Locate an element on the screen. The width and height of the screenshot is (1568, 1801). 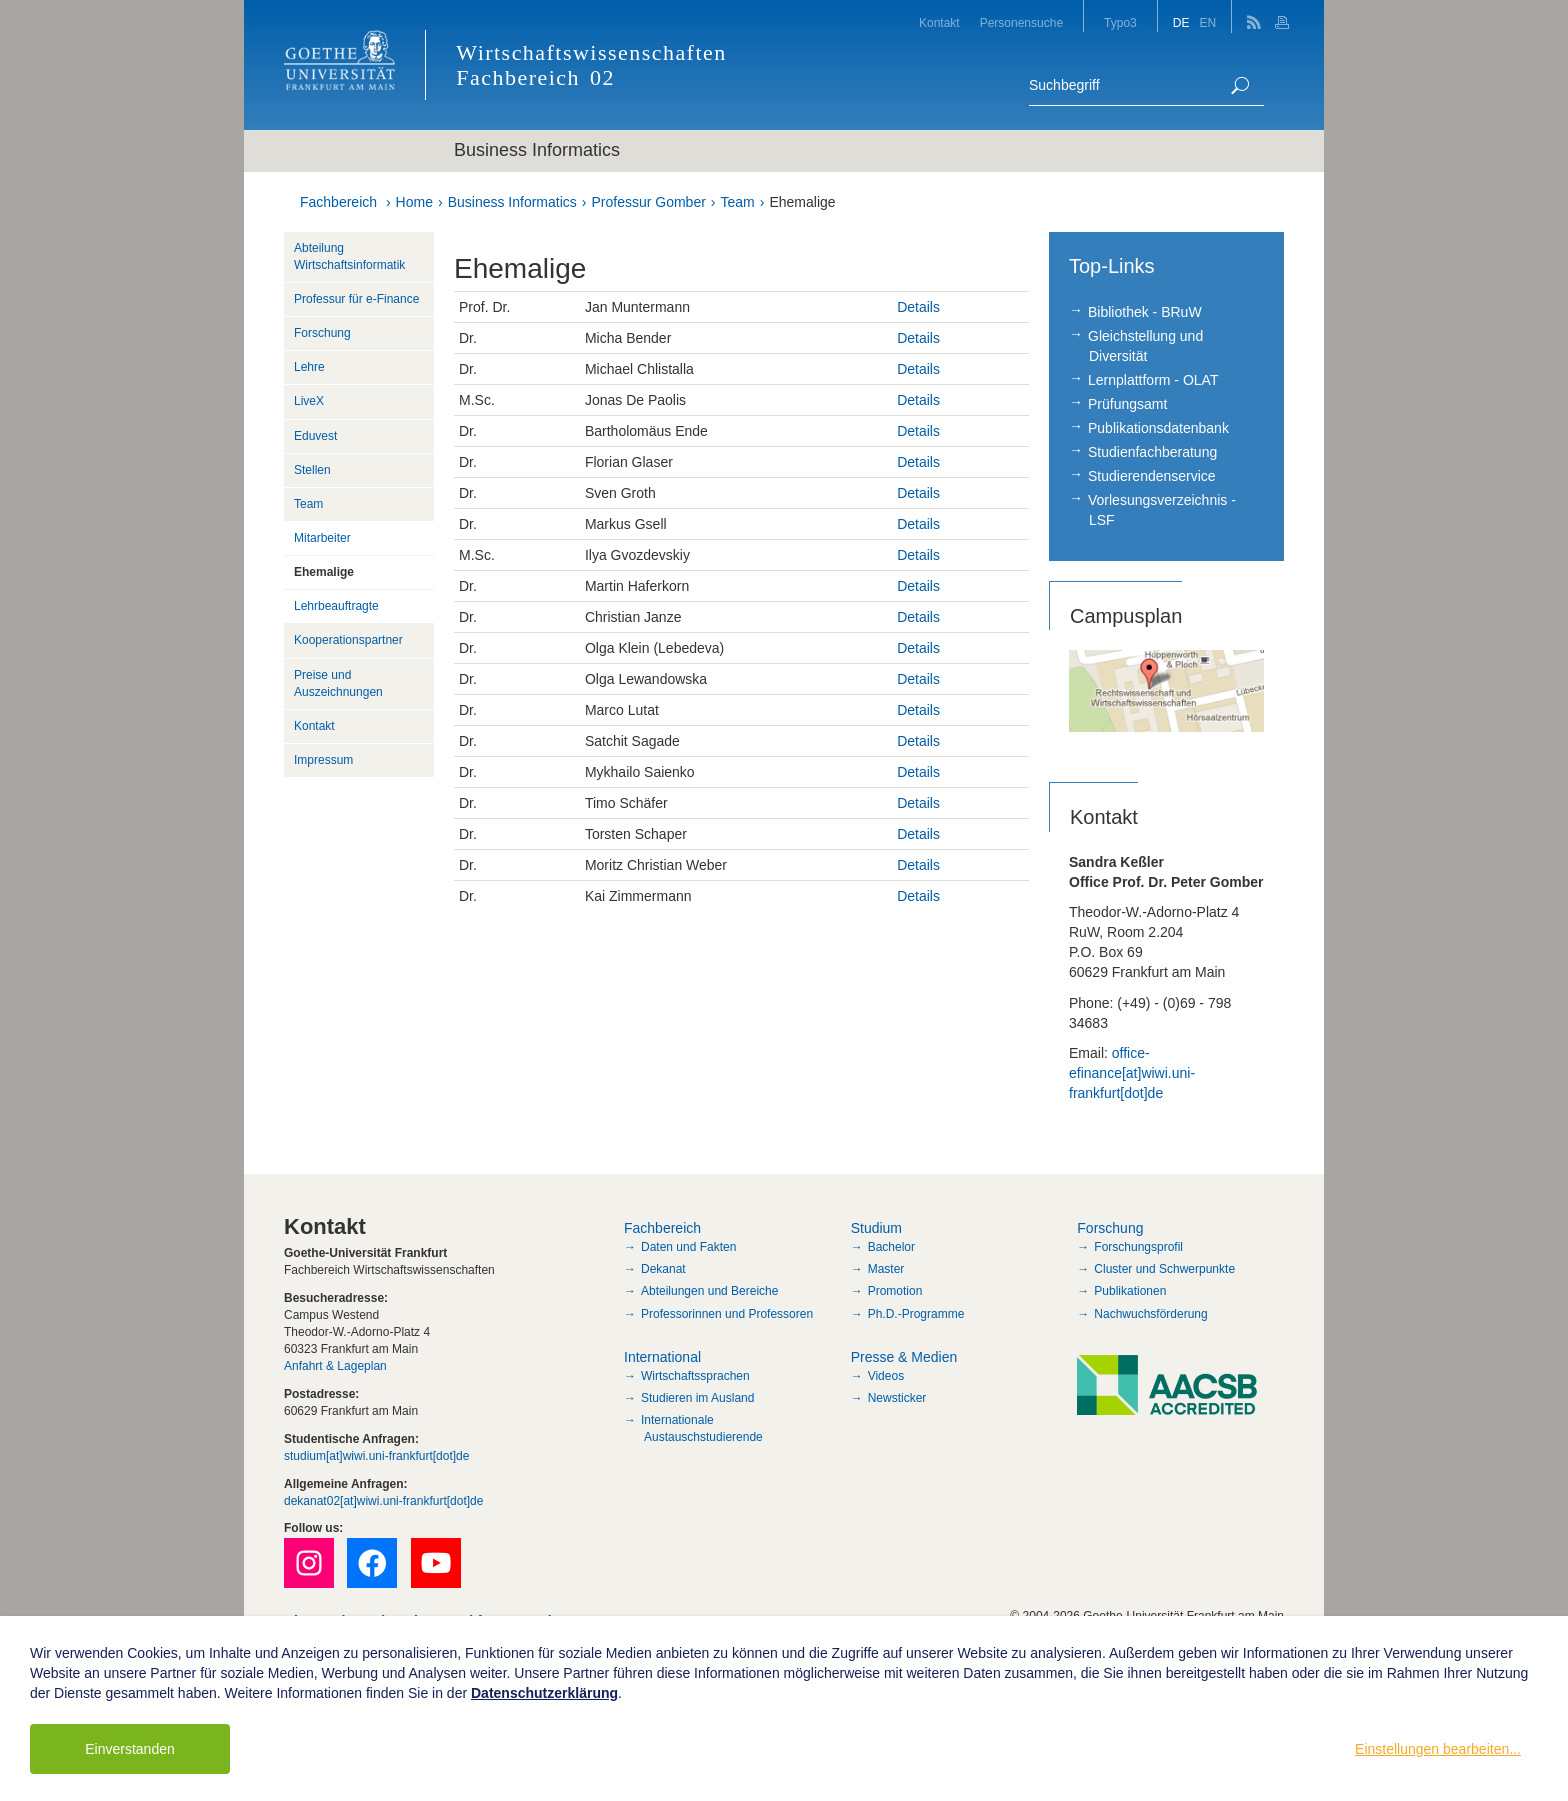
LiveX is located at coordinates (309, 401).